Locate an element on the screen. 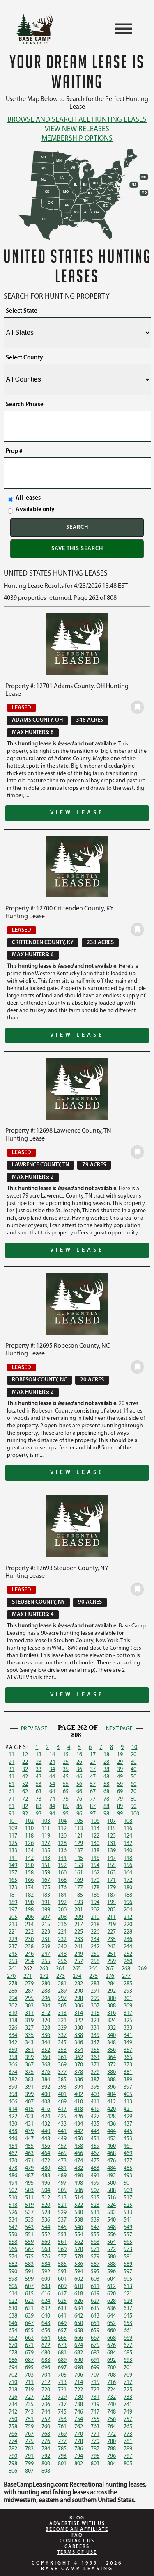 Image resolution: width=154 pixels, height=2576 pixels. 712 is located at coordinates (45, 2382).